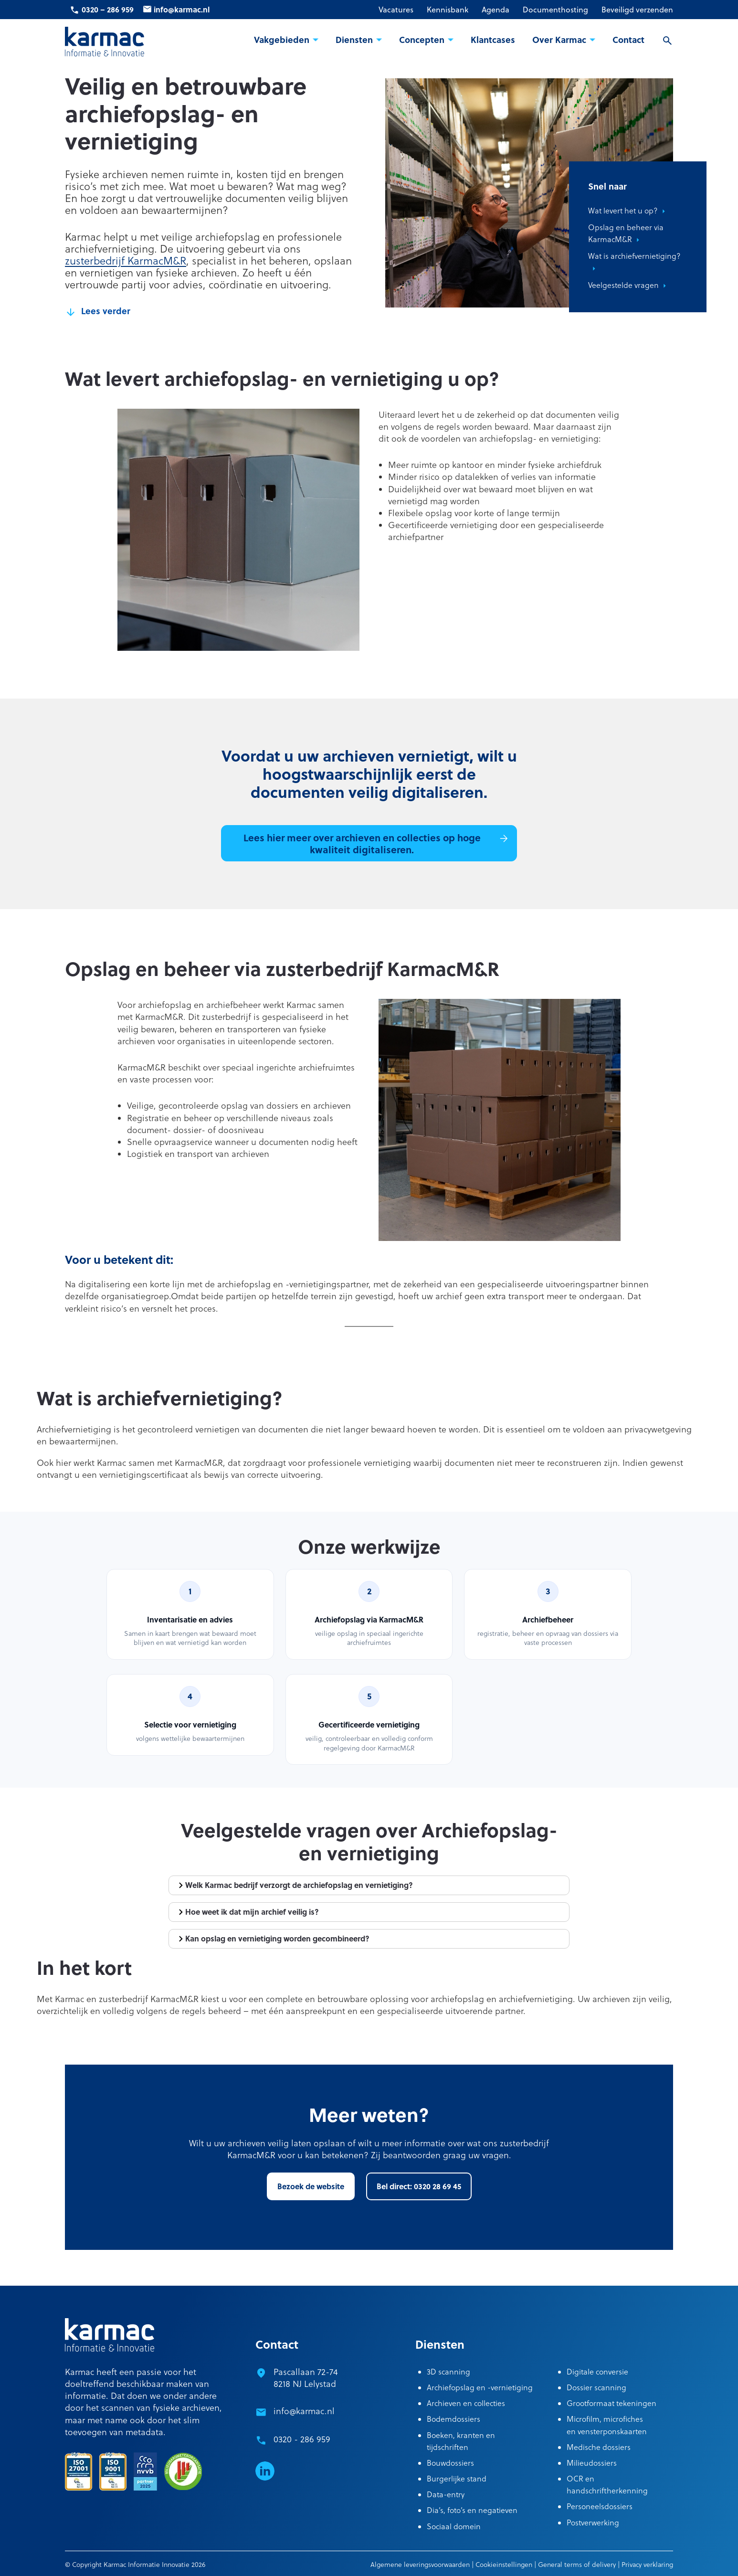  I want to click on Bodemdossiers, so click(453, 2419).